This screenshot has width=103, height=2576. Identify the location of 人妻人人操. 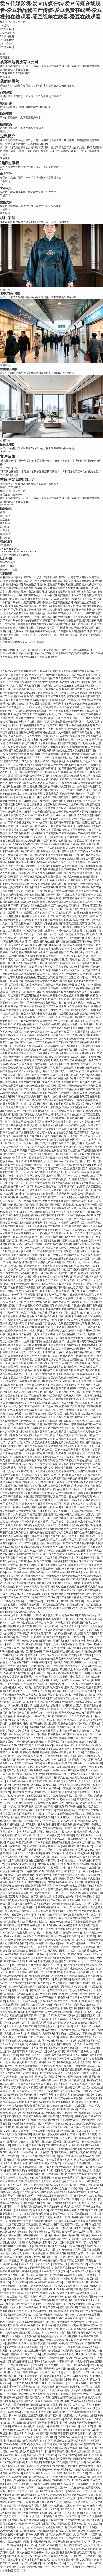
(86, 1774).